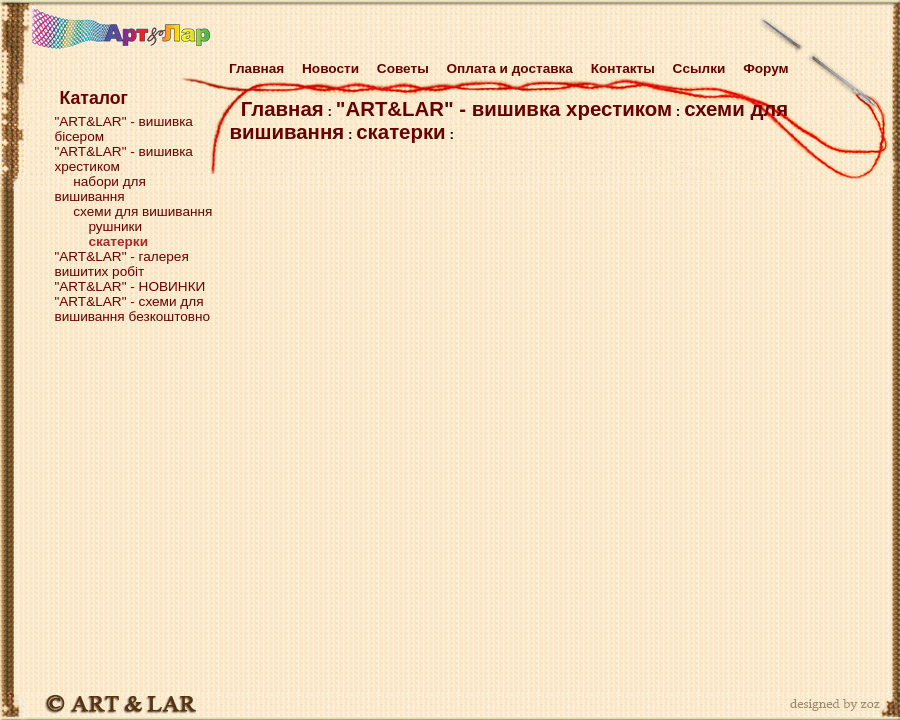  I want to click on Форум, so click(765, 68).